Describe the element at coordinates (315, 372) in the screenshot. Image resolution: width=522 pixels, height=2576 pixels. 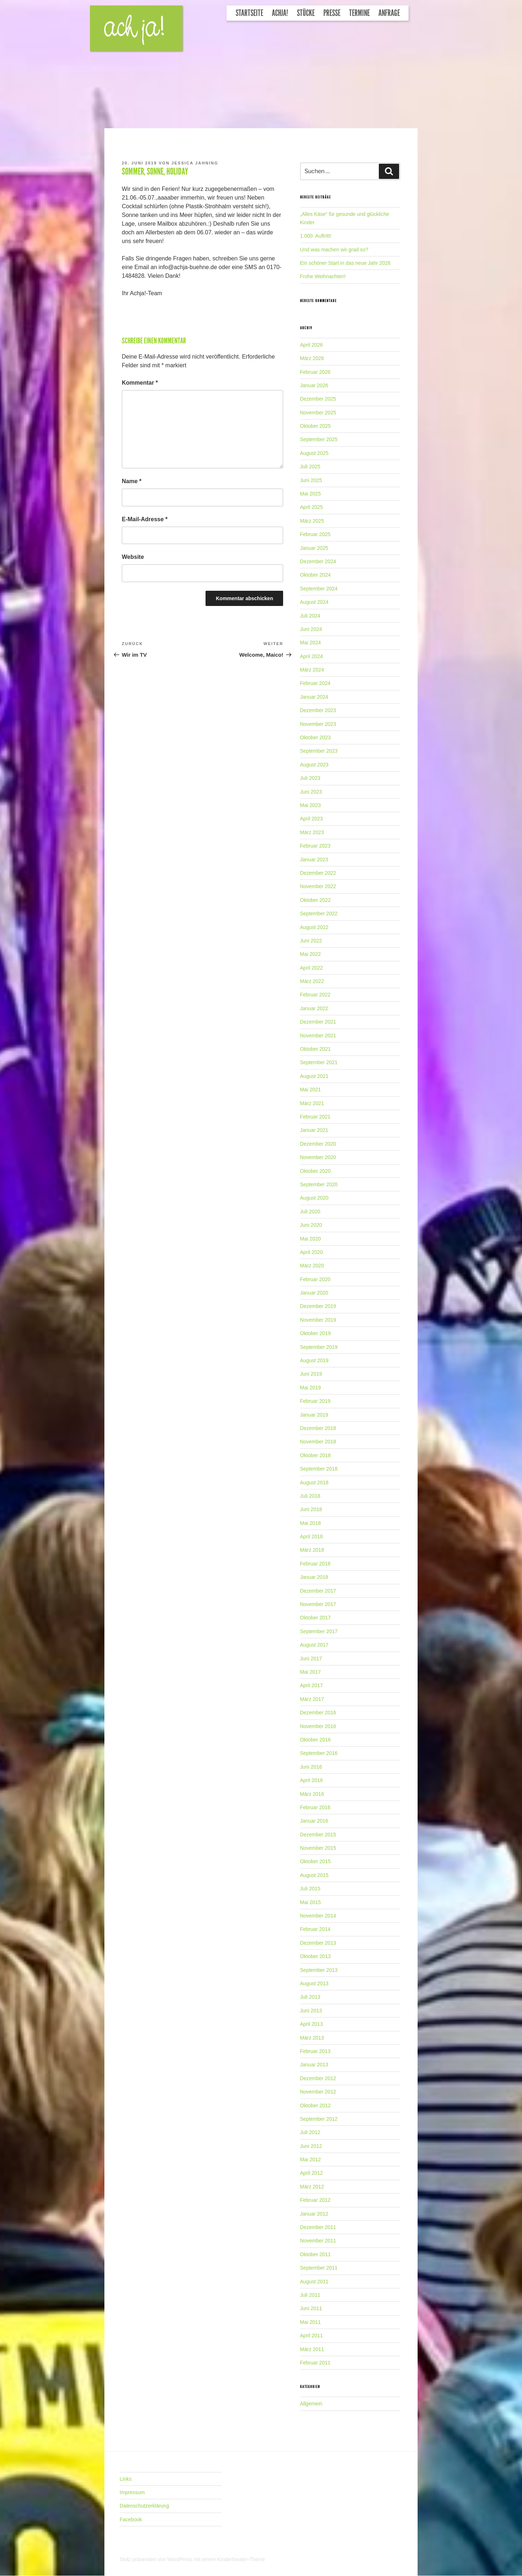
I see `Februar 2026` at that location.